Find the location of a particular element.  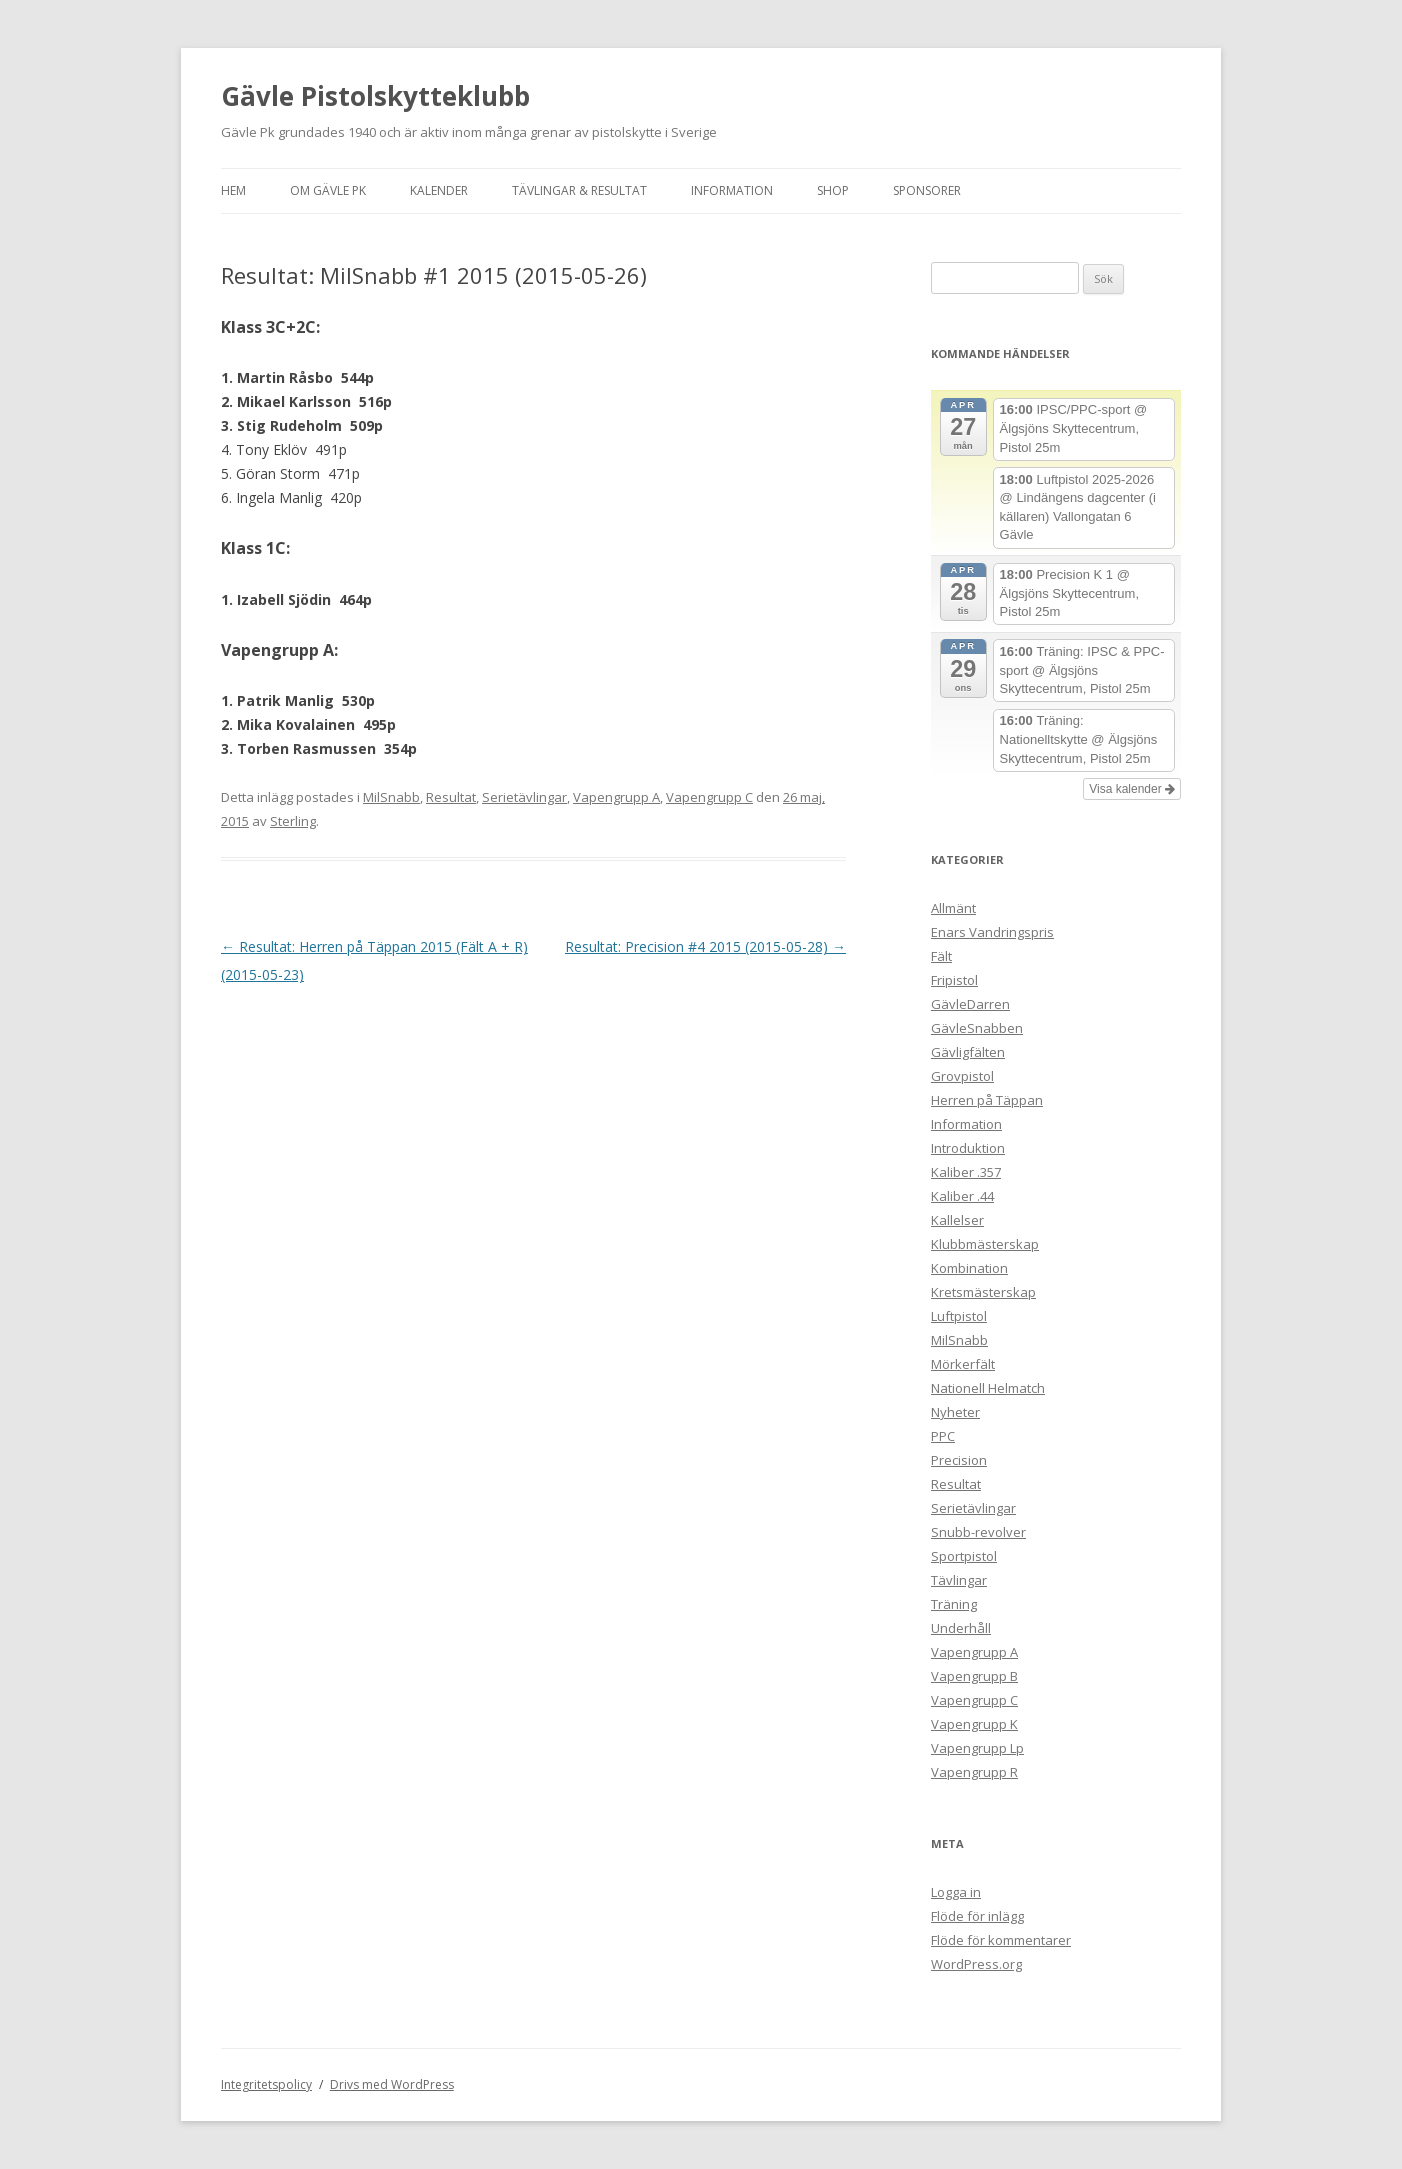

Kallelser is located at coordinates (957, 1220).